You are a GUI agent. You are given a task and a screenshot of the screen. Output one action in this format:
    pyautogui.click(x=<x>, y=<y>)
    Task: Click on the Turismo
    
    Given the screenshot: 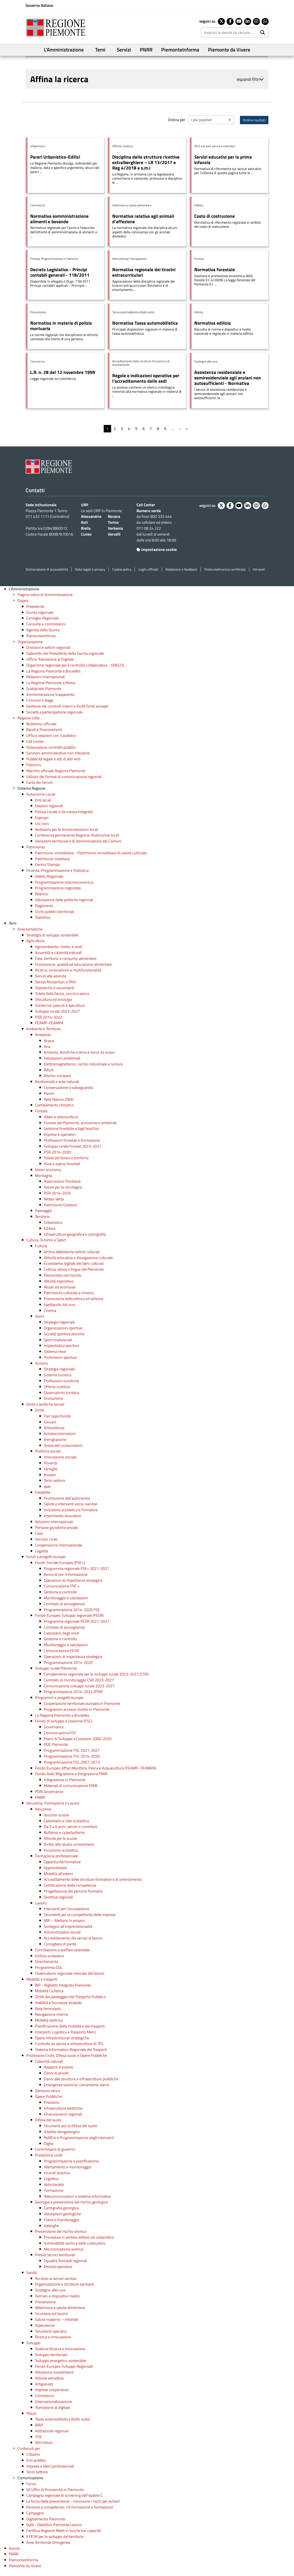 What is the action you would take?
    pyautogui.click(x=41, y=1365)
    